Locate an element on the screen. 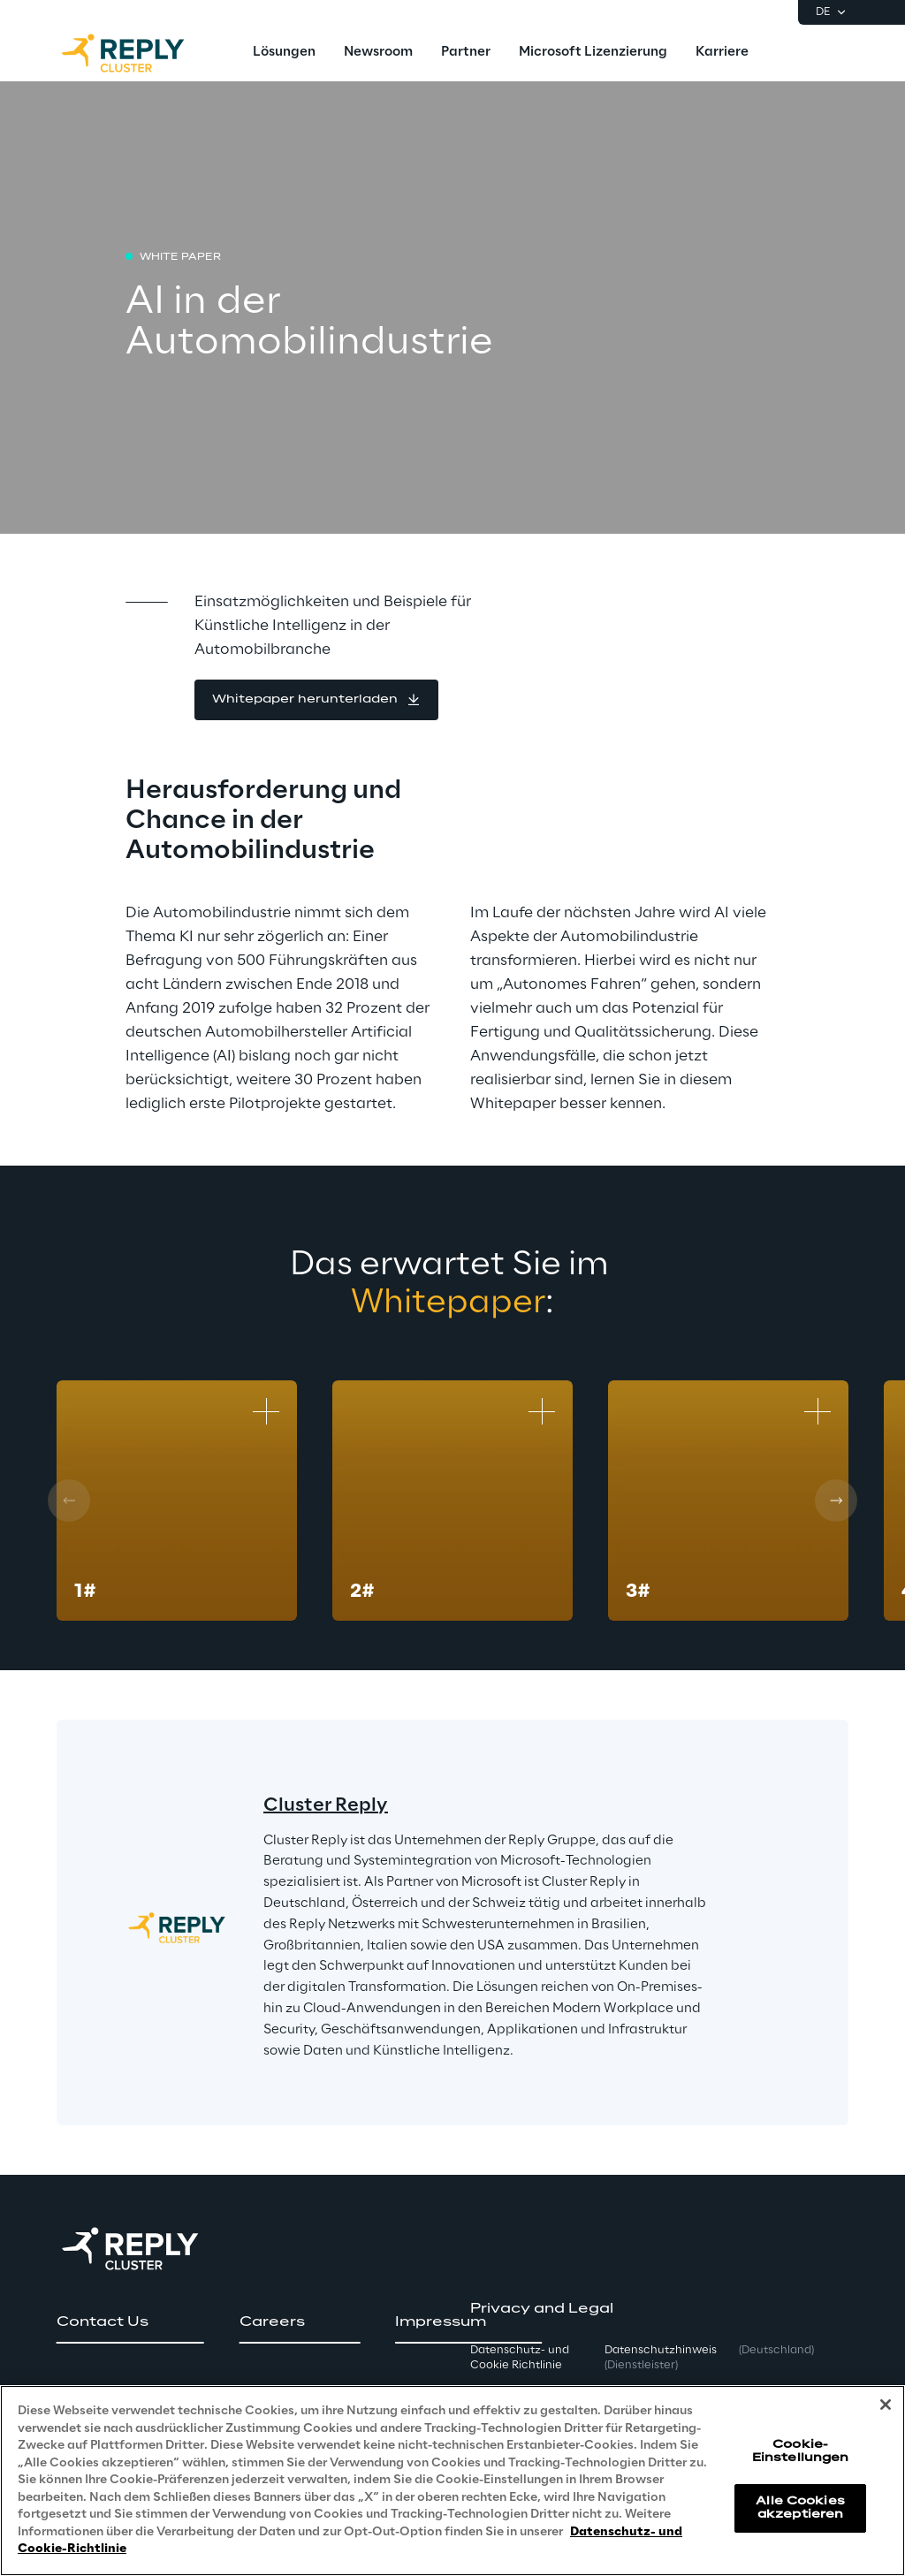 The width and height of the screenshot is (905, 2576). [menuitem] is located at coordinates (284, 53).